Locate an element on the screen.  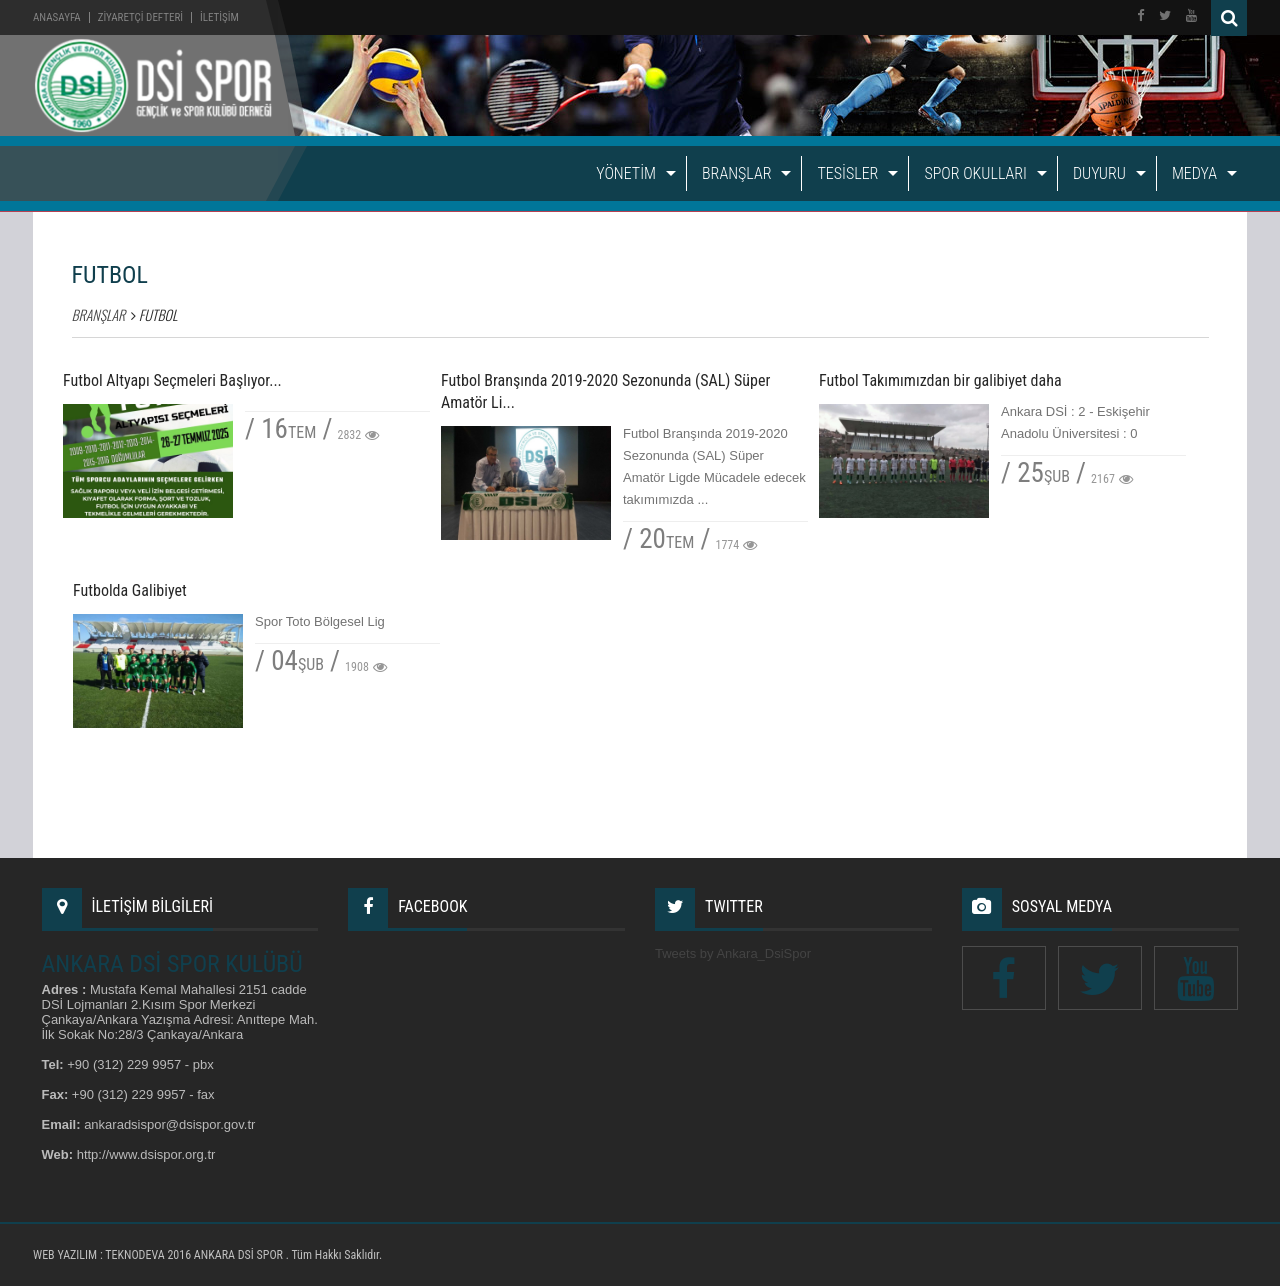
DUYURU is located at coordinates (1099, 173).